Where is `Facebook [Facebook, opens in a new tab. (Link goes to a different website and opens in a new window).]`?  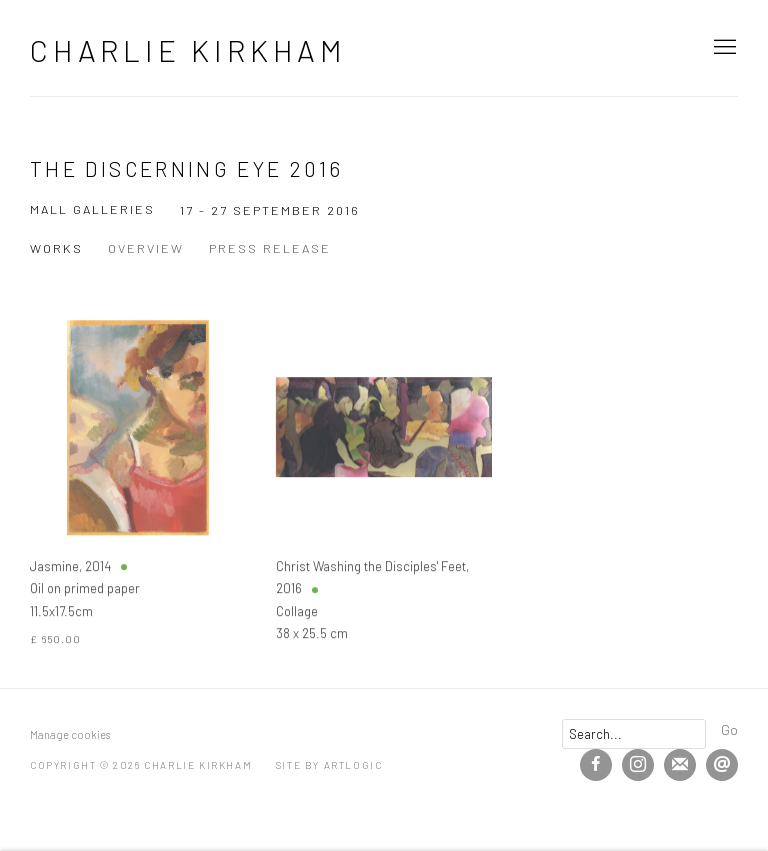
Facebook [Facebook, opens in a new tab. (Link goes to a different website and opens in a new window).] is located at coordinates (596, 765).